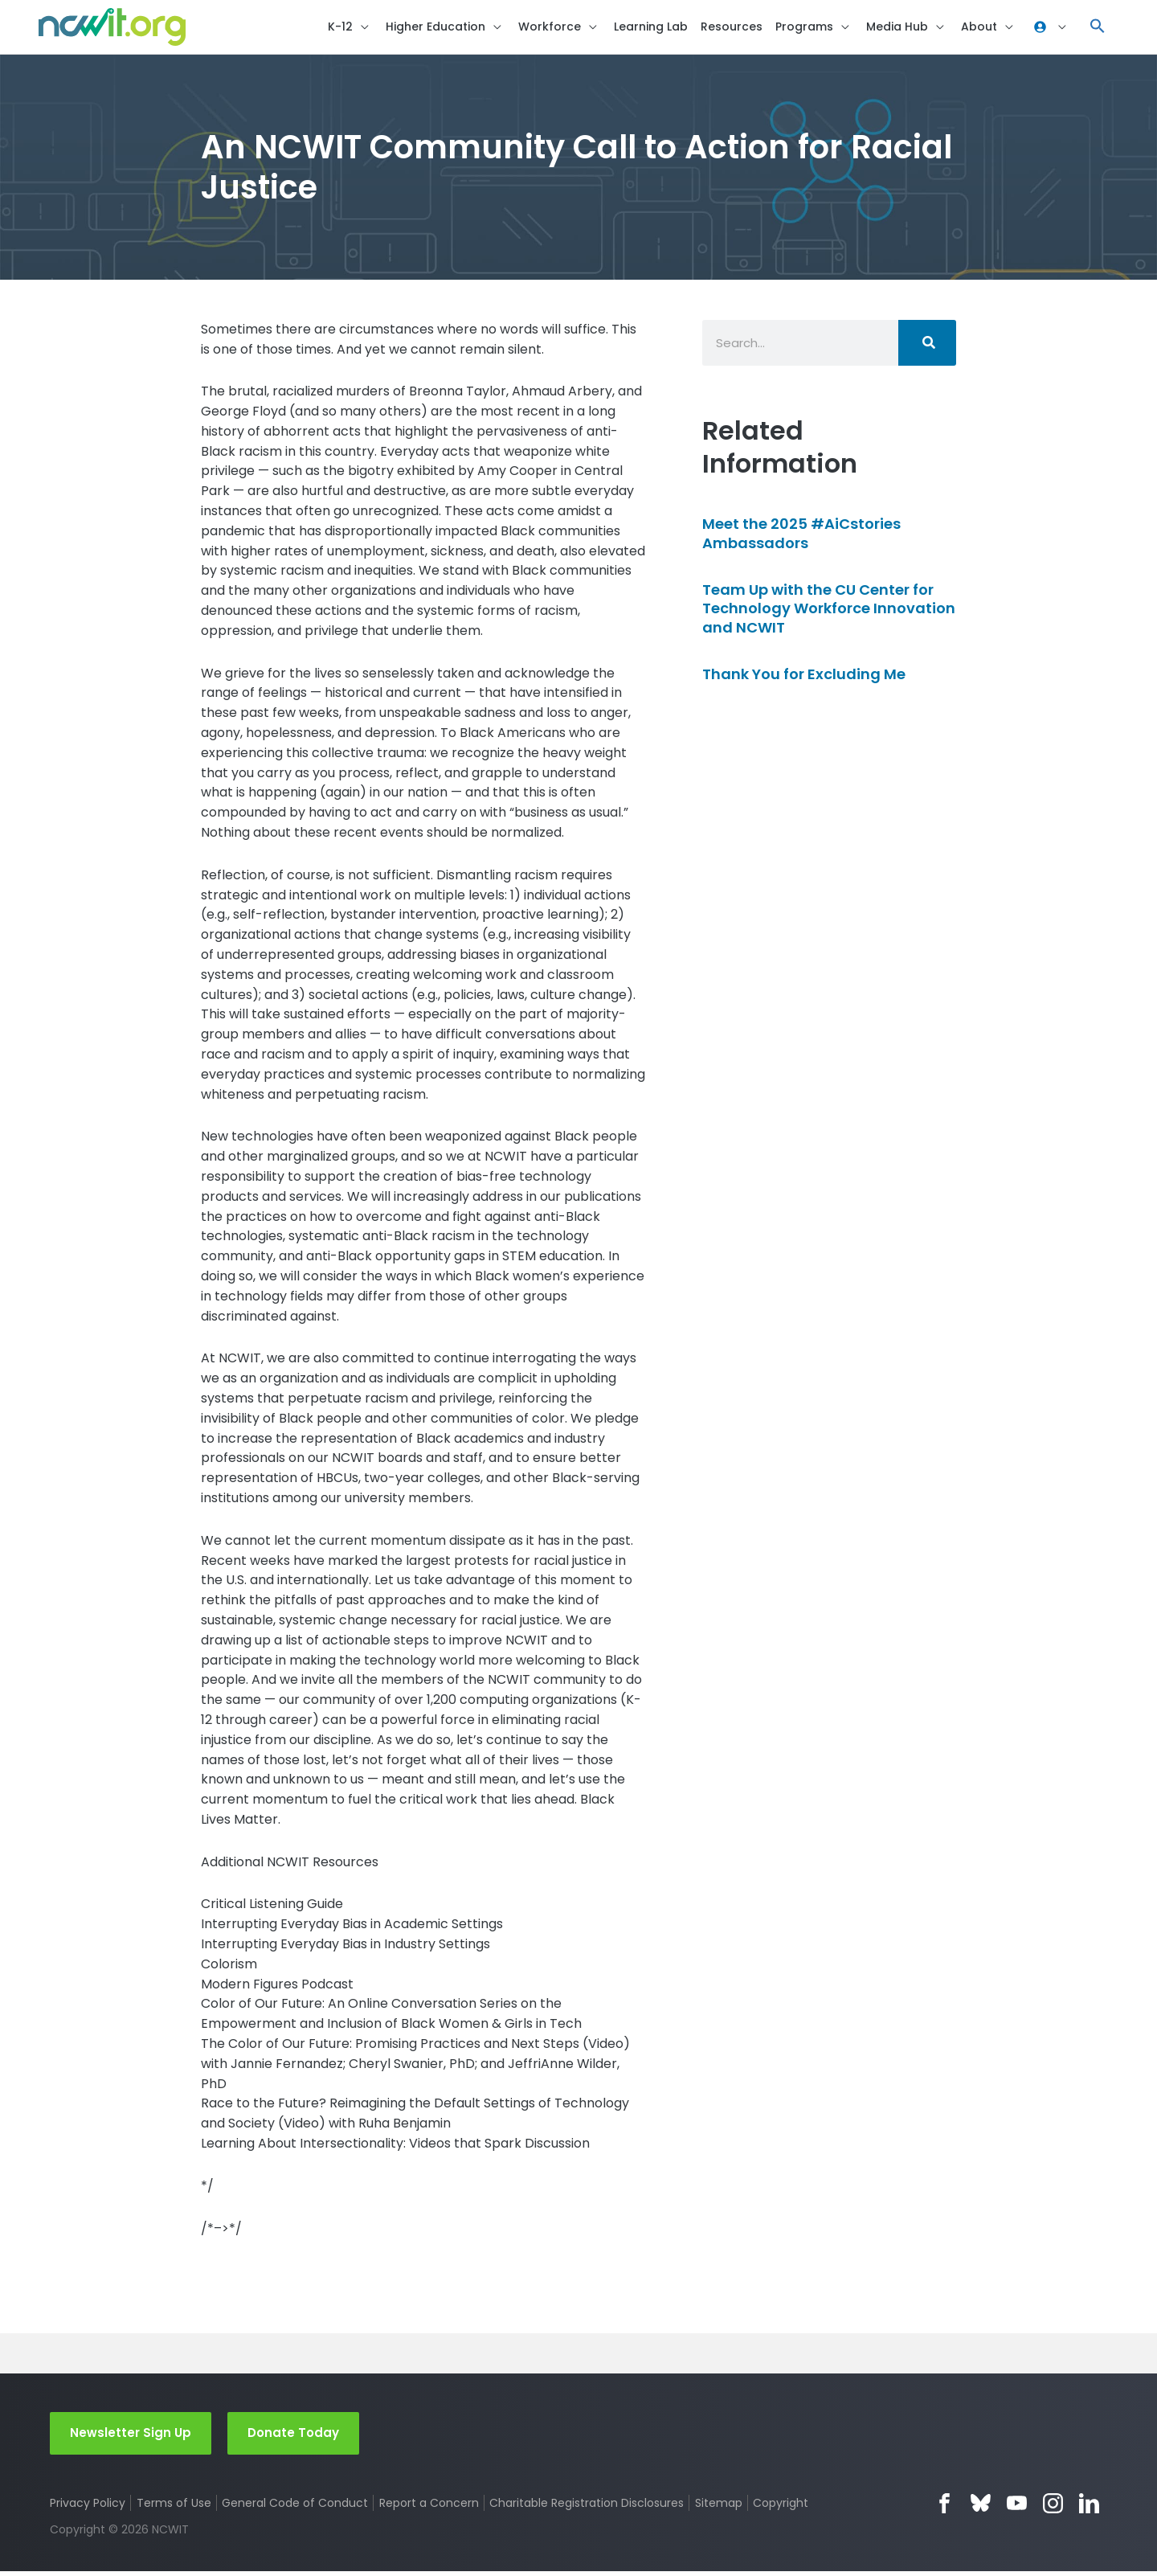 This screenshot has height=2576, width=1157. I want to click on Facebook, so click(944, 2507).